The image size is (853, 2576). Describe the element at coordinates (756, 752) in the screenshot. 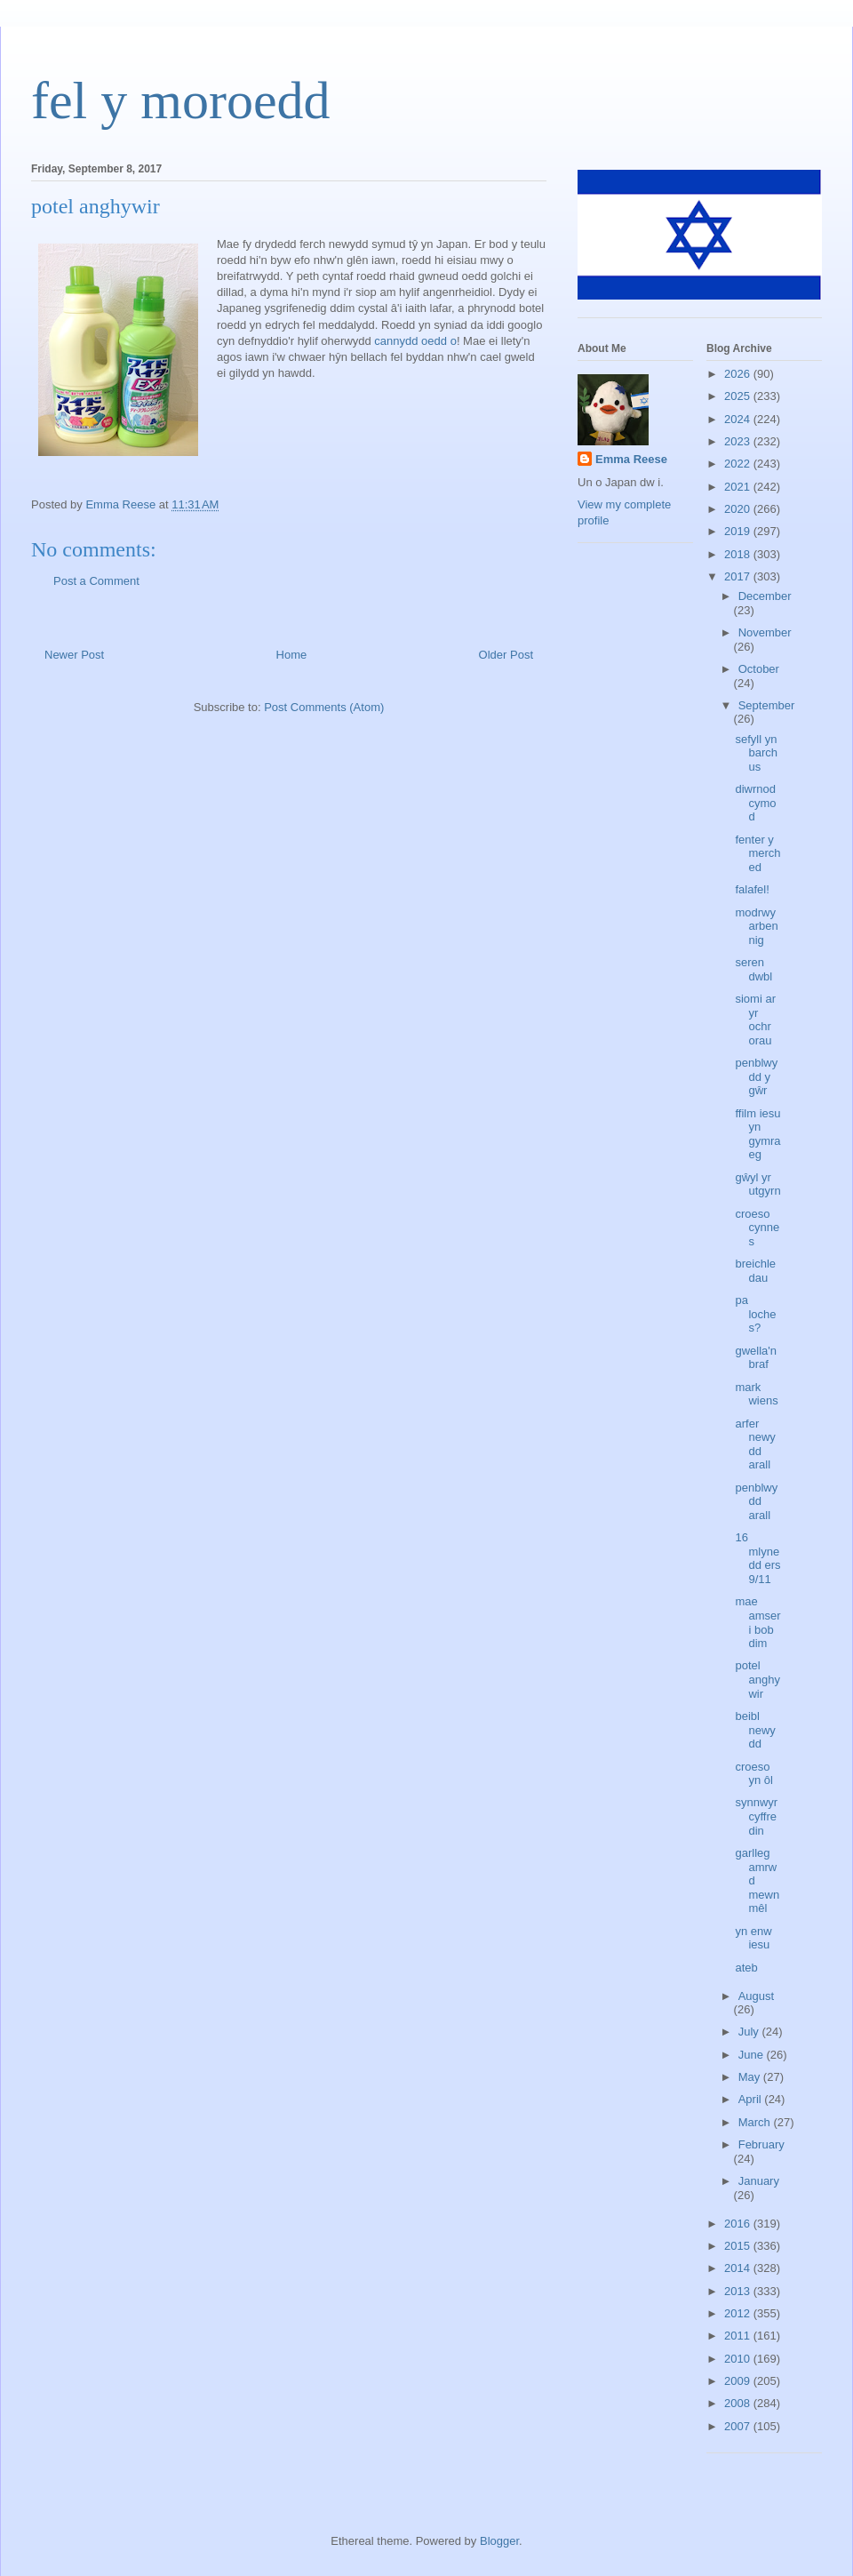

I see `sefyll yn barchus` at that location.